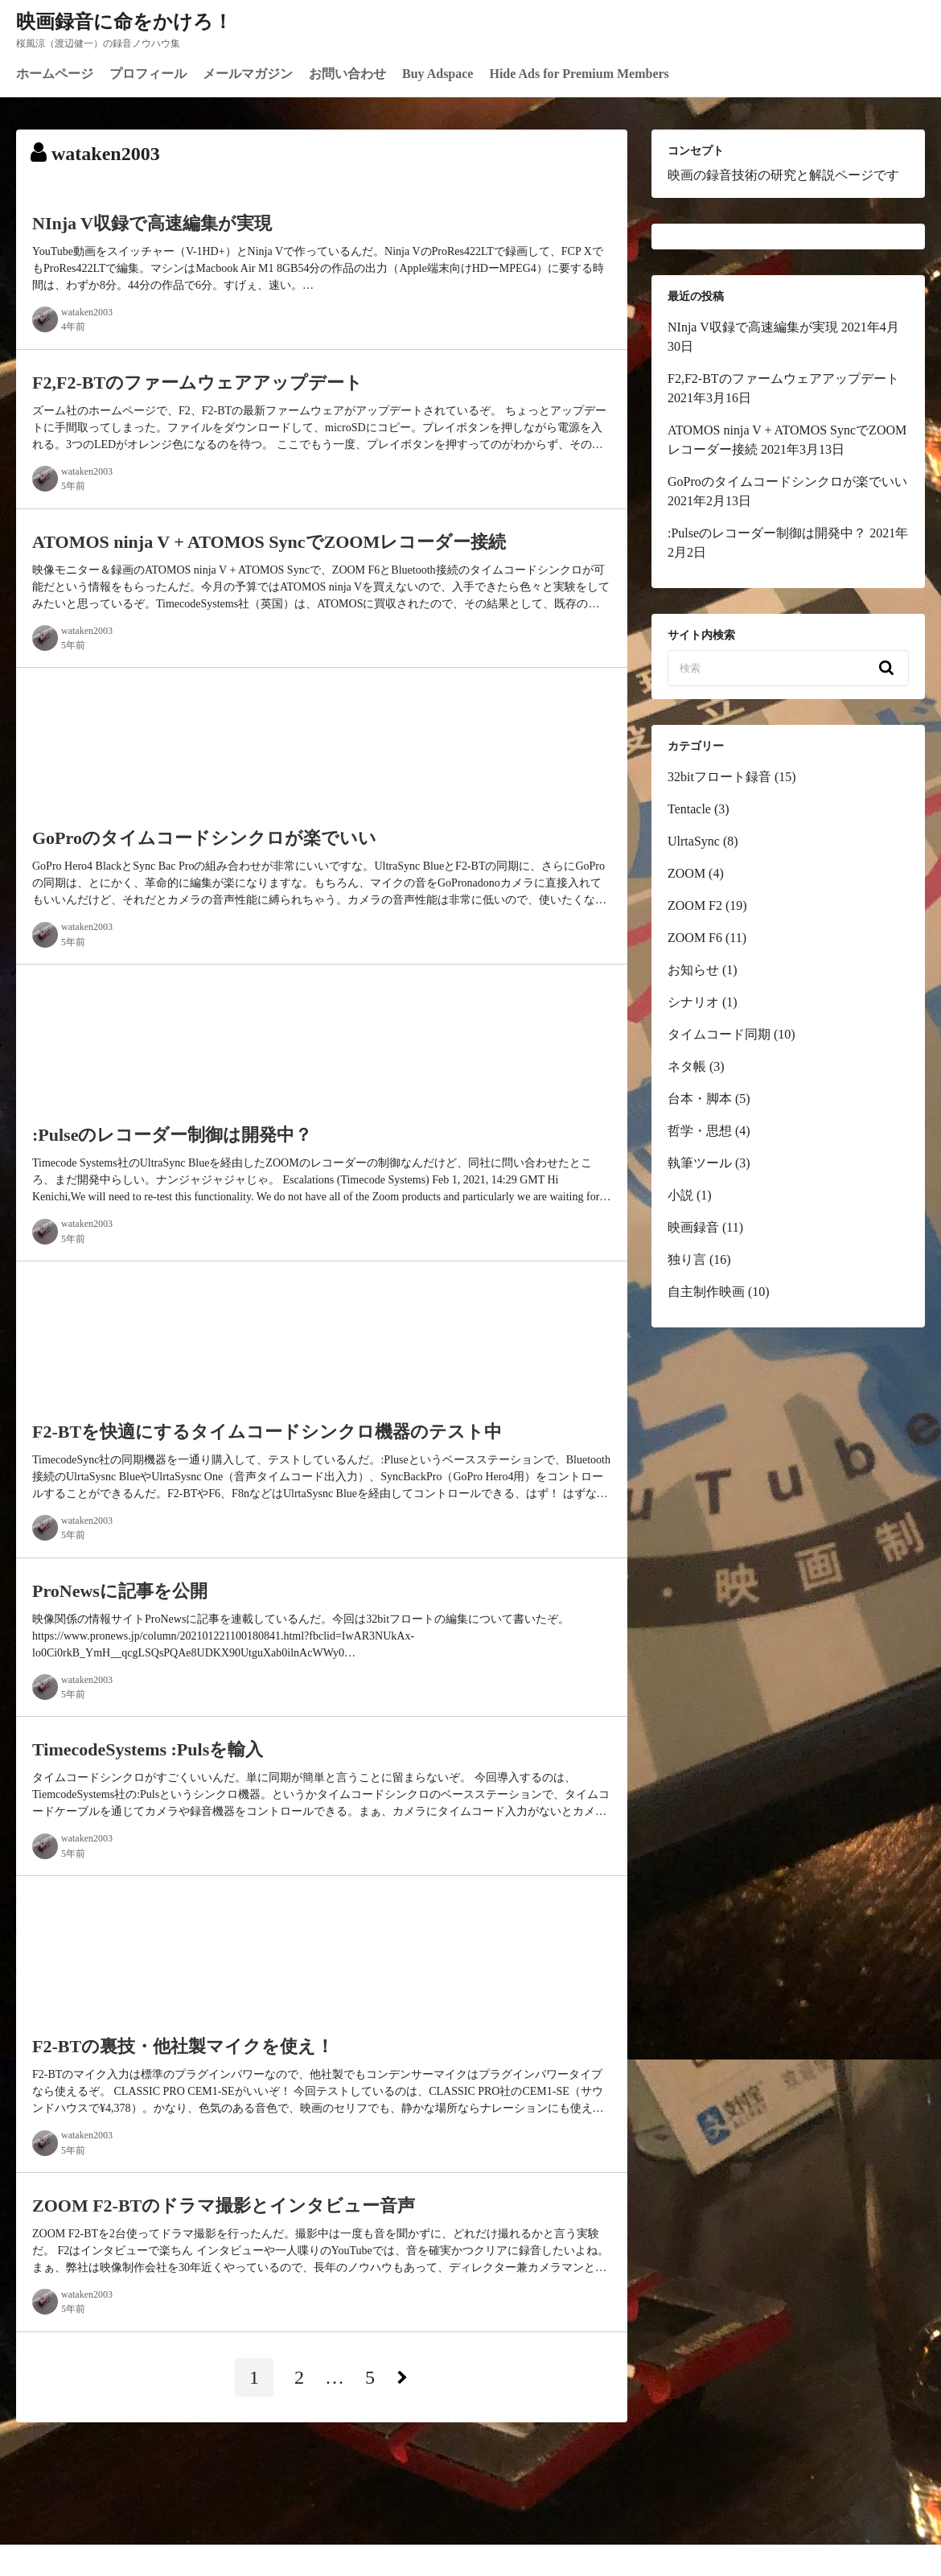 The width and height of the screenshot is (941, 2576). Describe the element at coordinates (687, 1066) in the screenshot. I see `ネタ帳` at that location.